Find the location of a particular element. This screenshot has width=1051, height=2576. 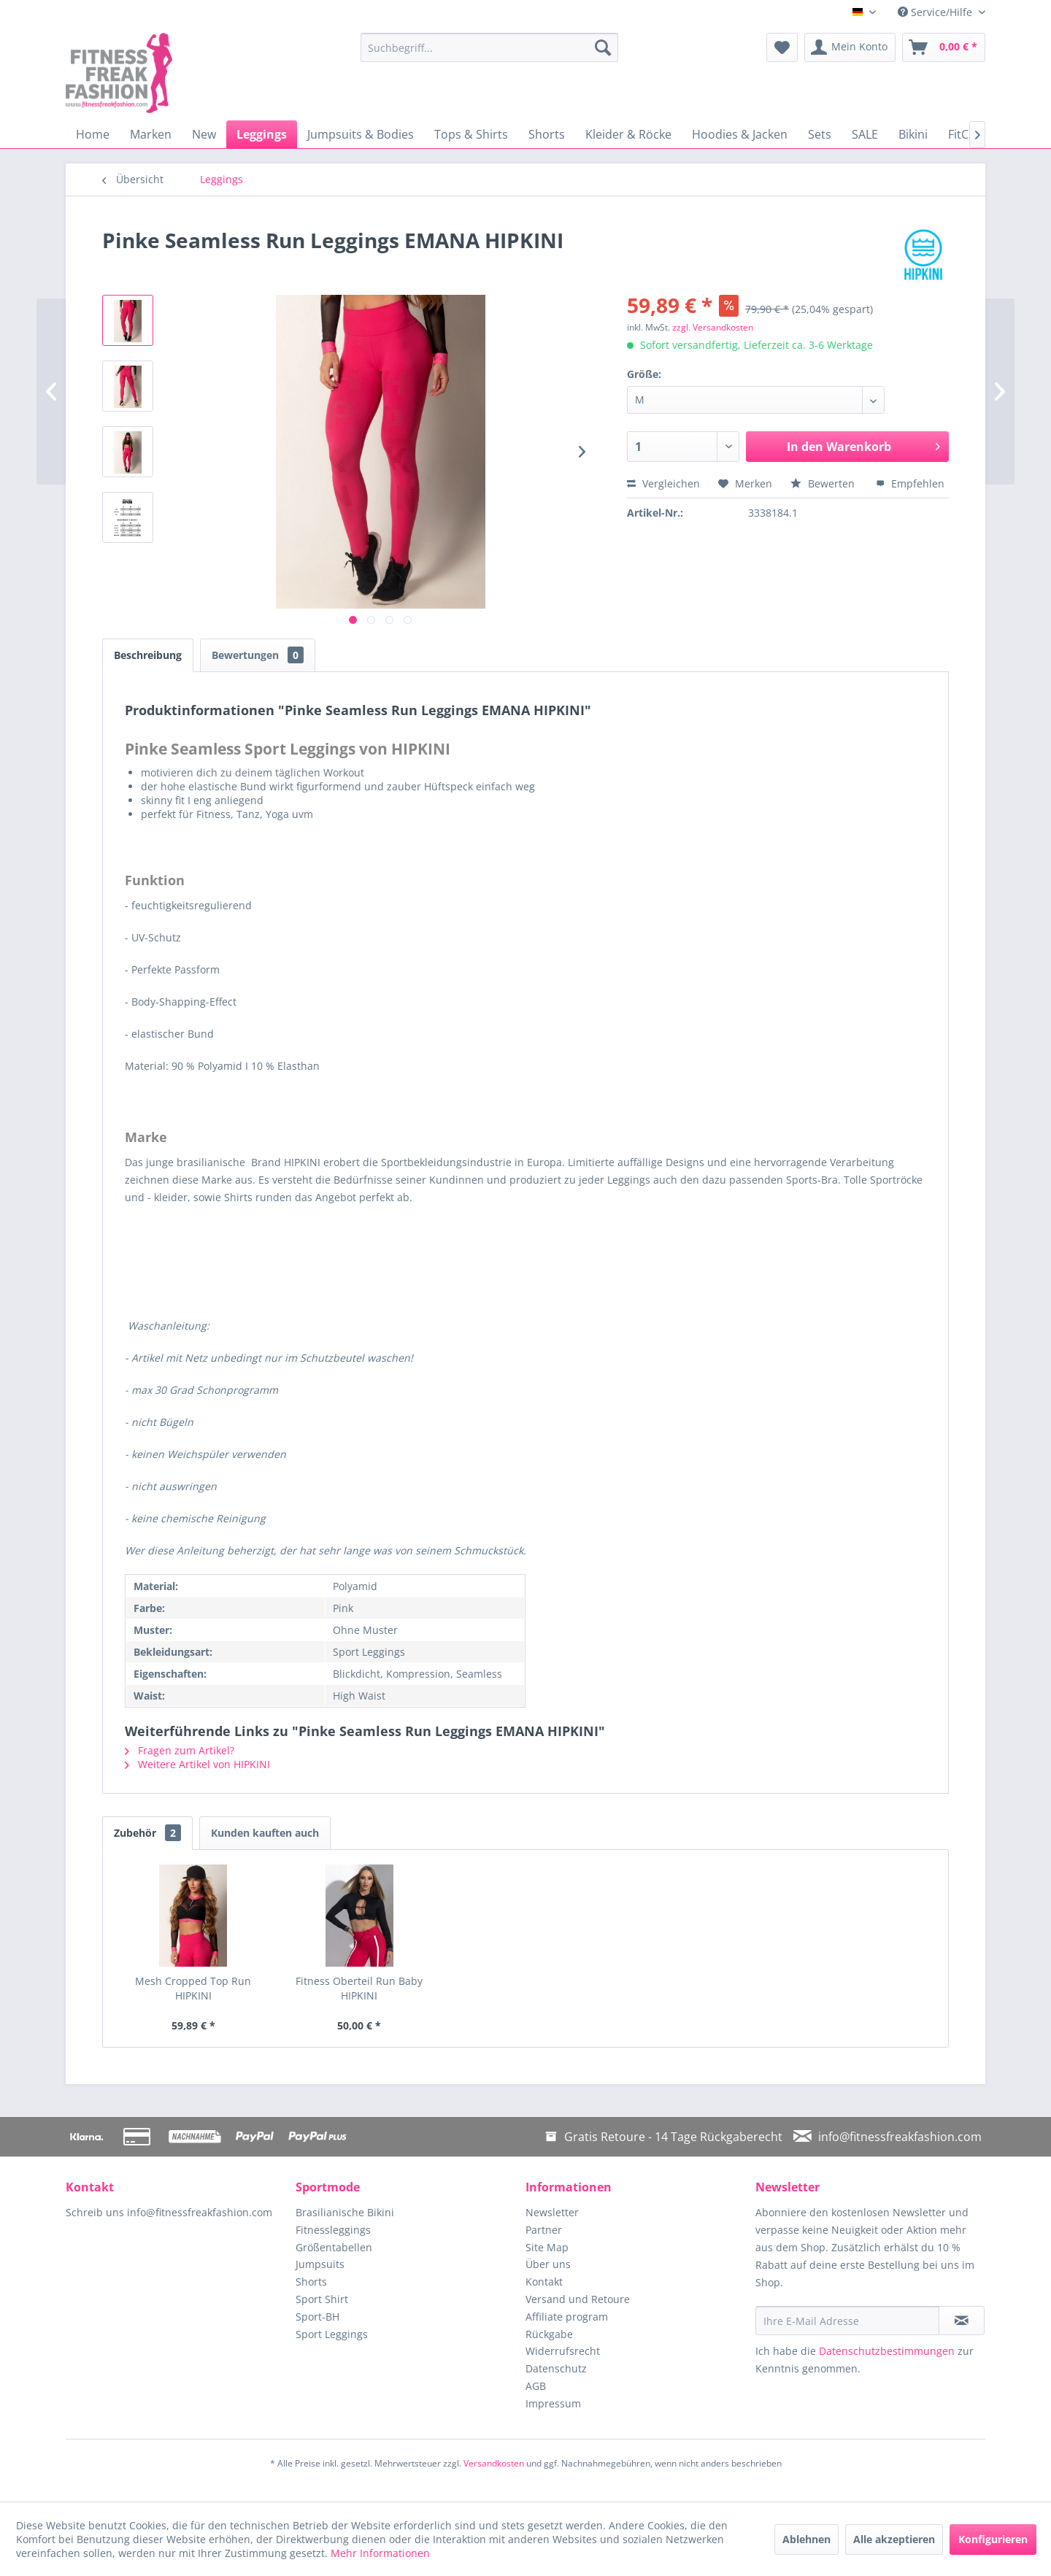

Sport-BH is located at coordinates (317, 2317).